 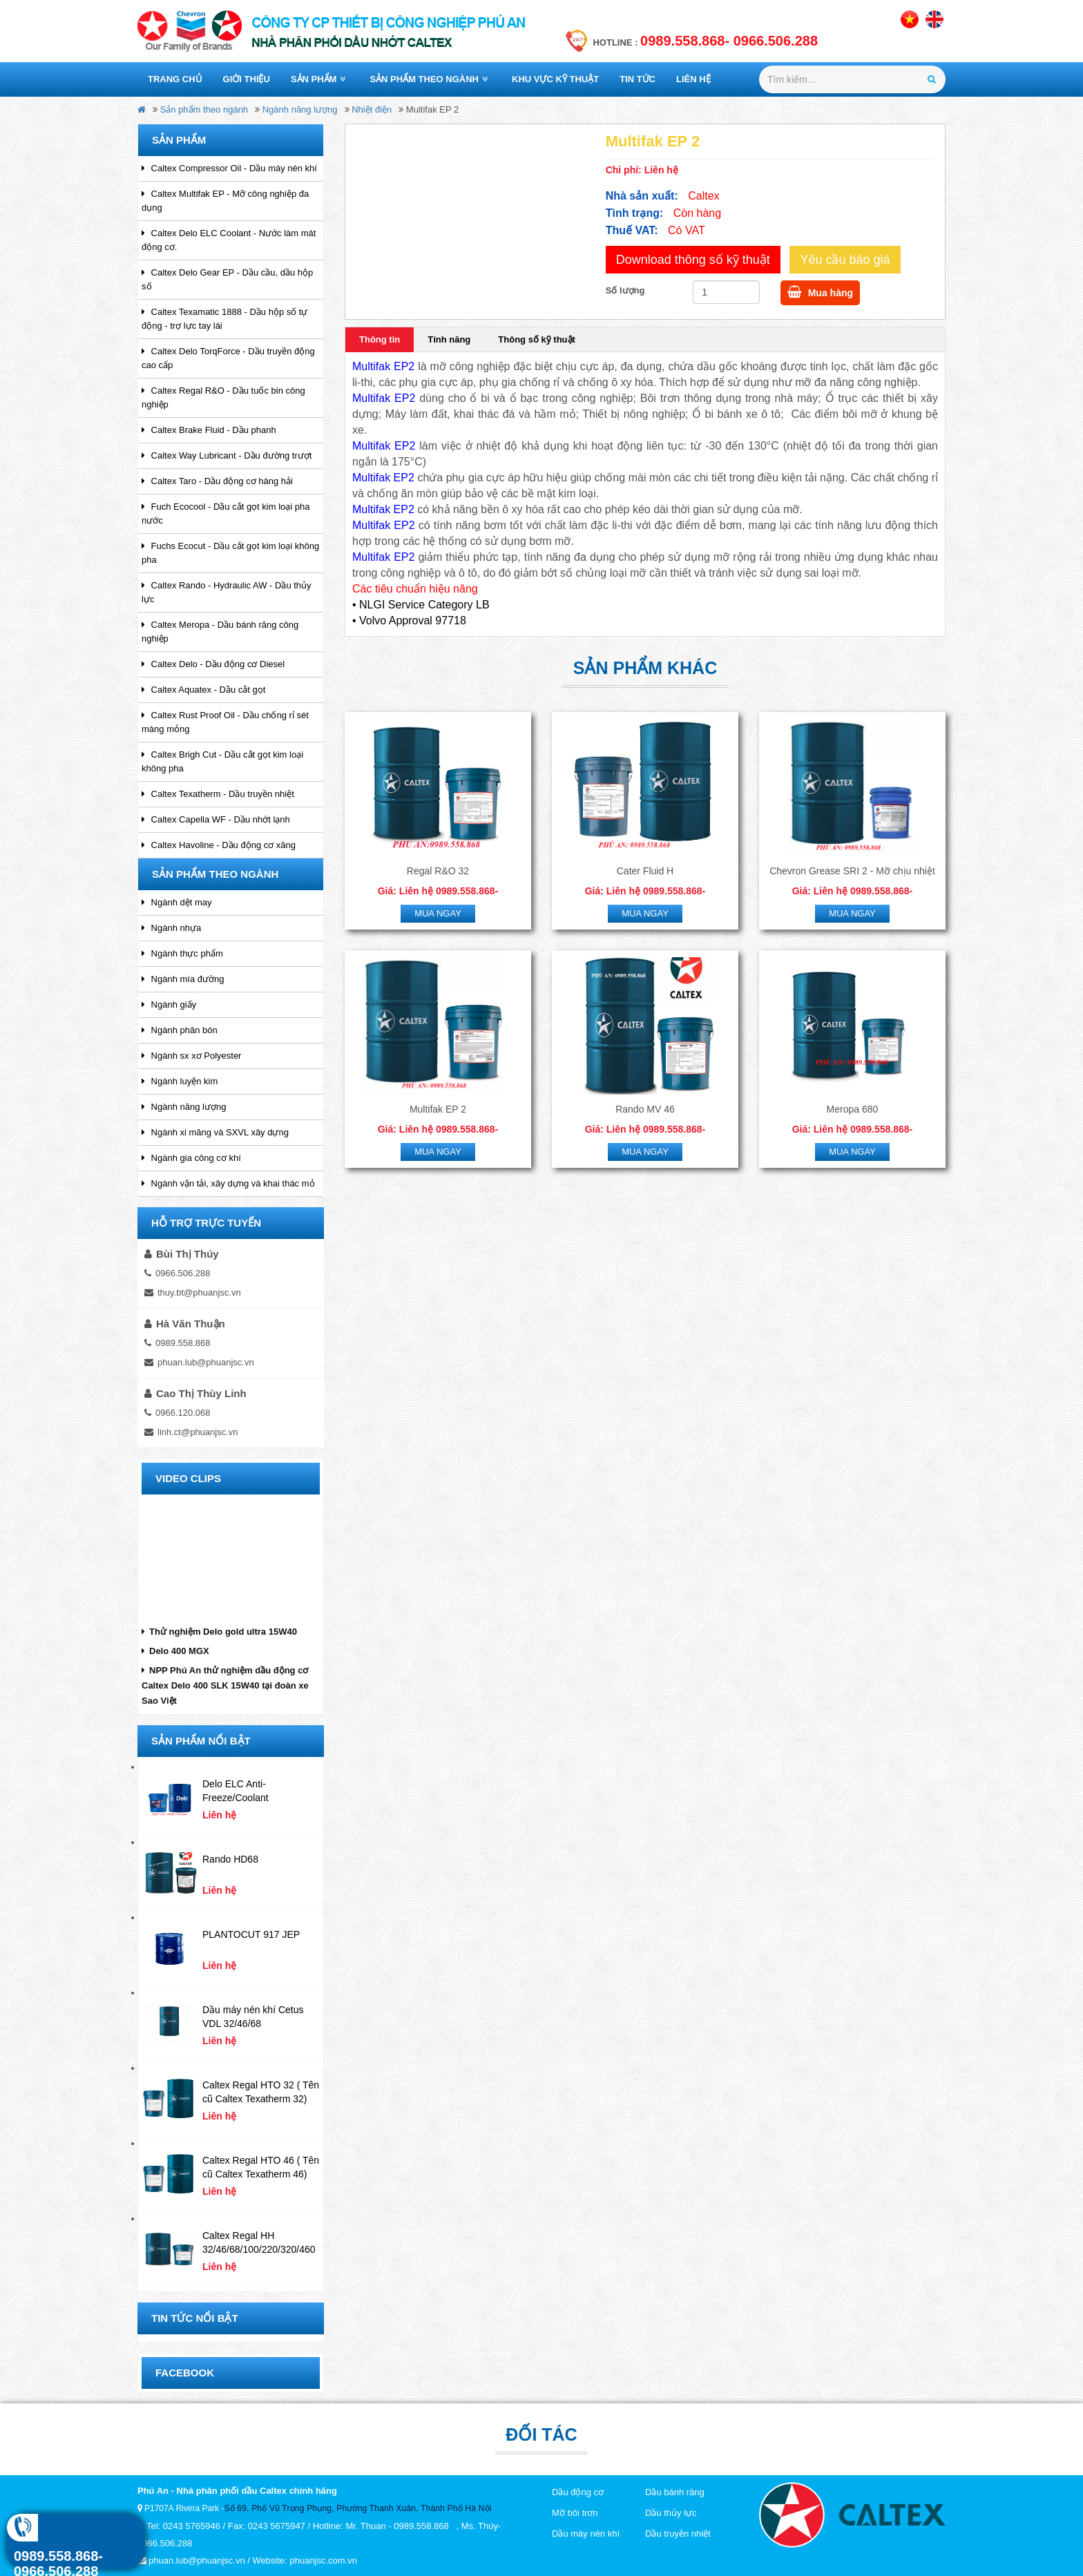 What do you see at coordinates (671, 2513) in the screenshot?
I see `Dầu thủy lực` at bounding box center [671, 2513].